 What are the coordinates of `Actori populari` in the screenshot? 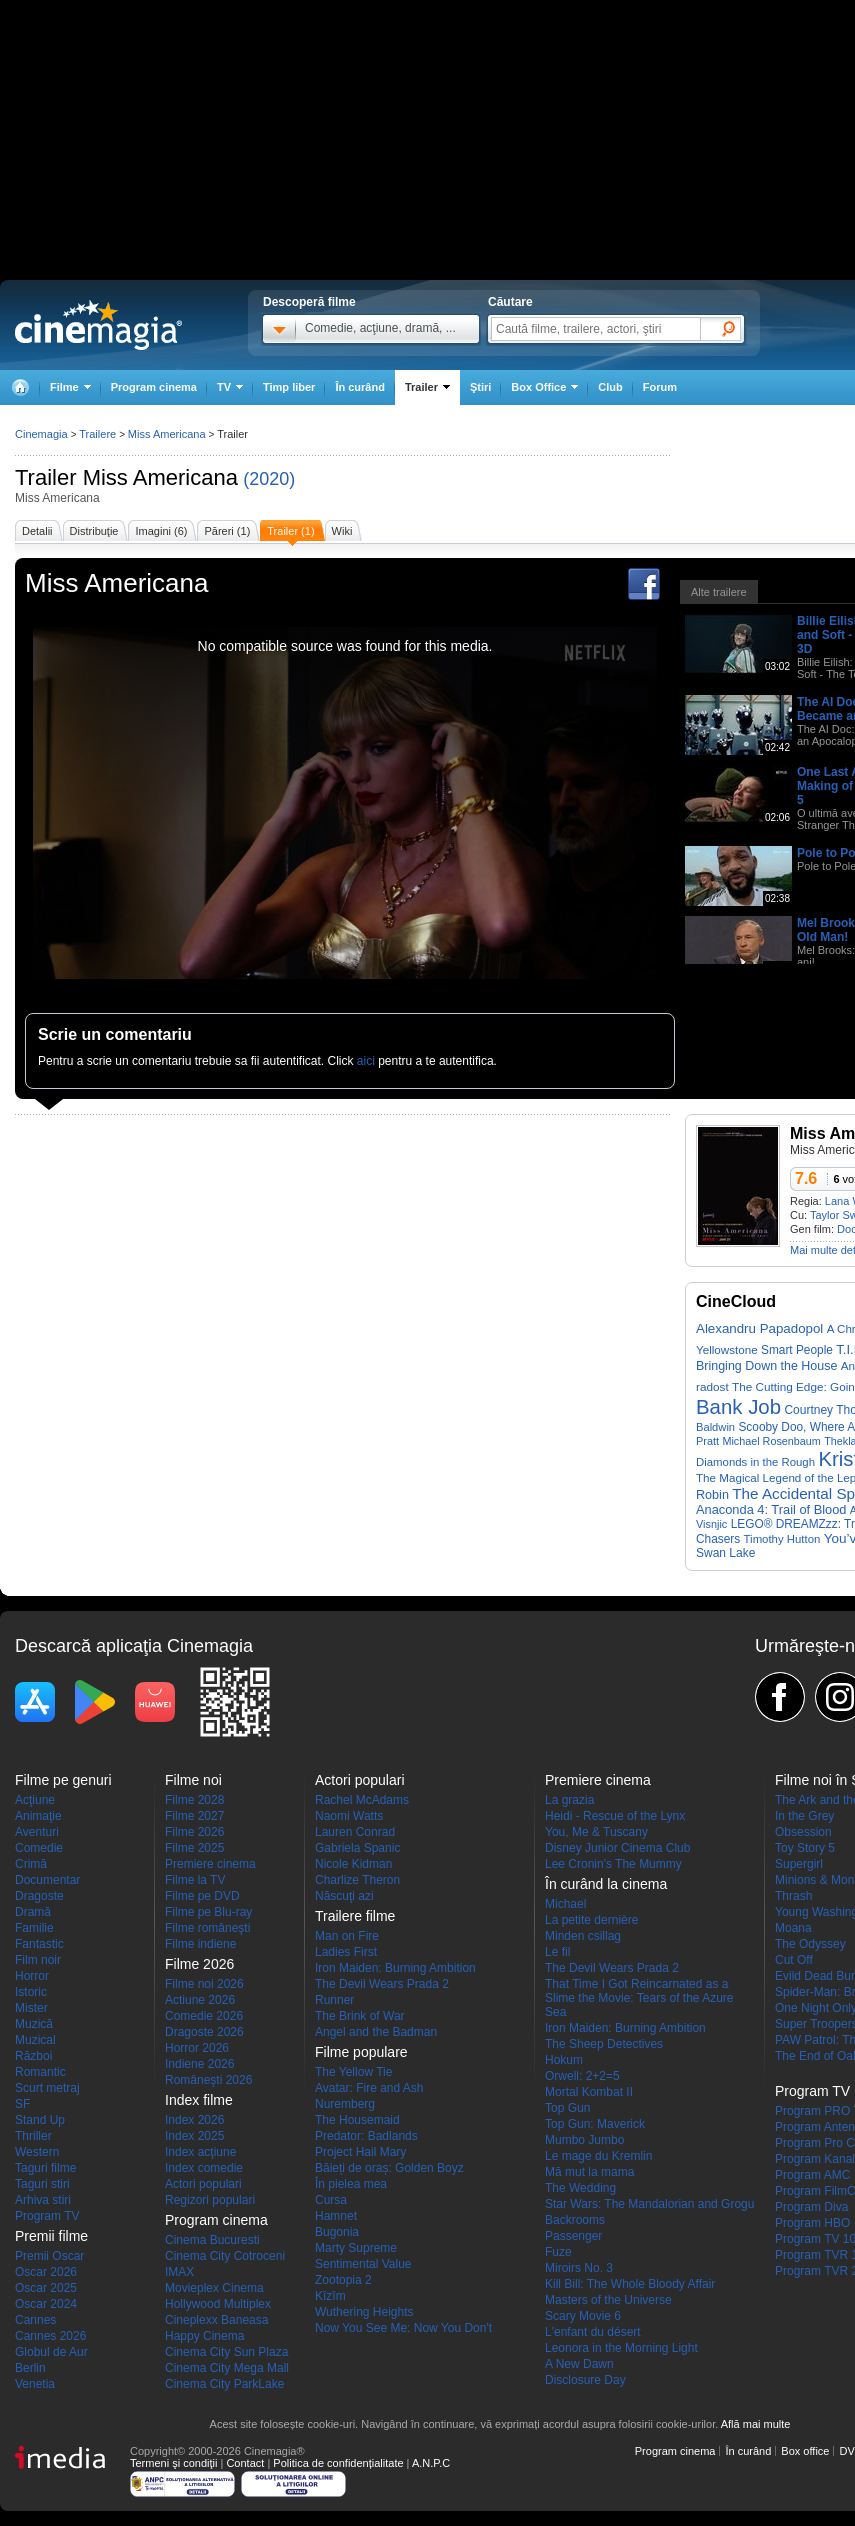 It's located at (203, 2184).